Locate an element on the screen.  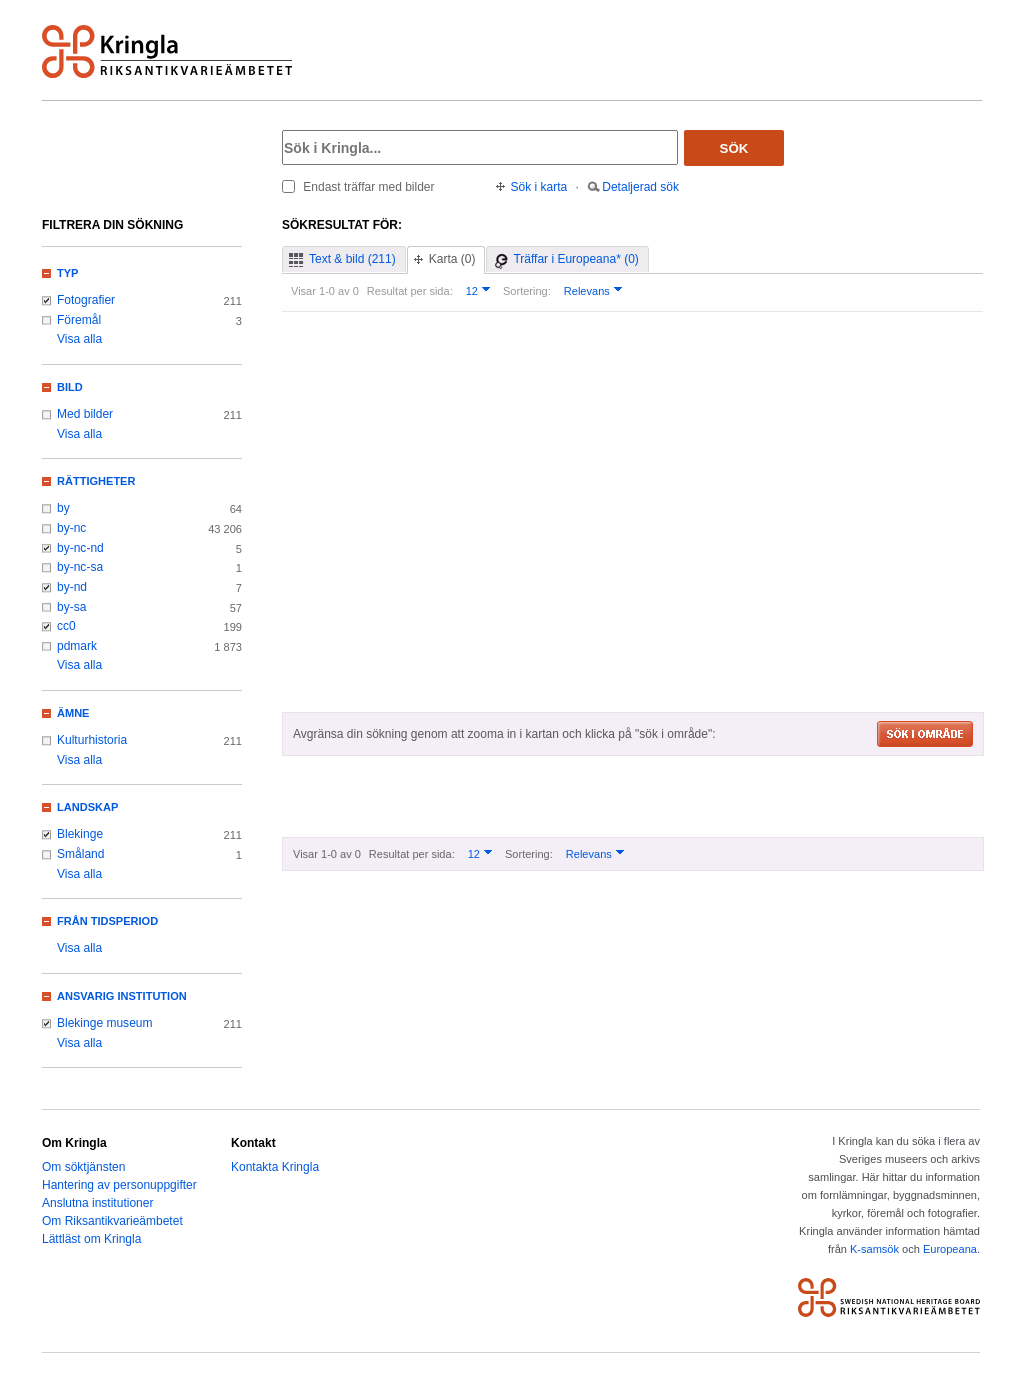
Blekinge is located at coordinates (80, 834).